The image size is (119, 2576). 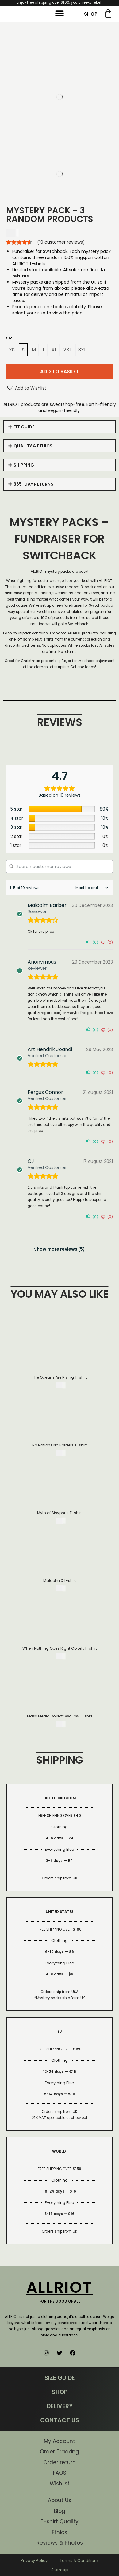 I want to click on Blog, so click(x=59, y=2511).